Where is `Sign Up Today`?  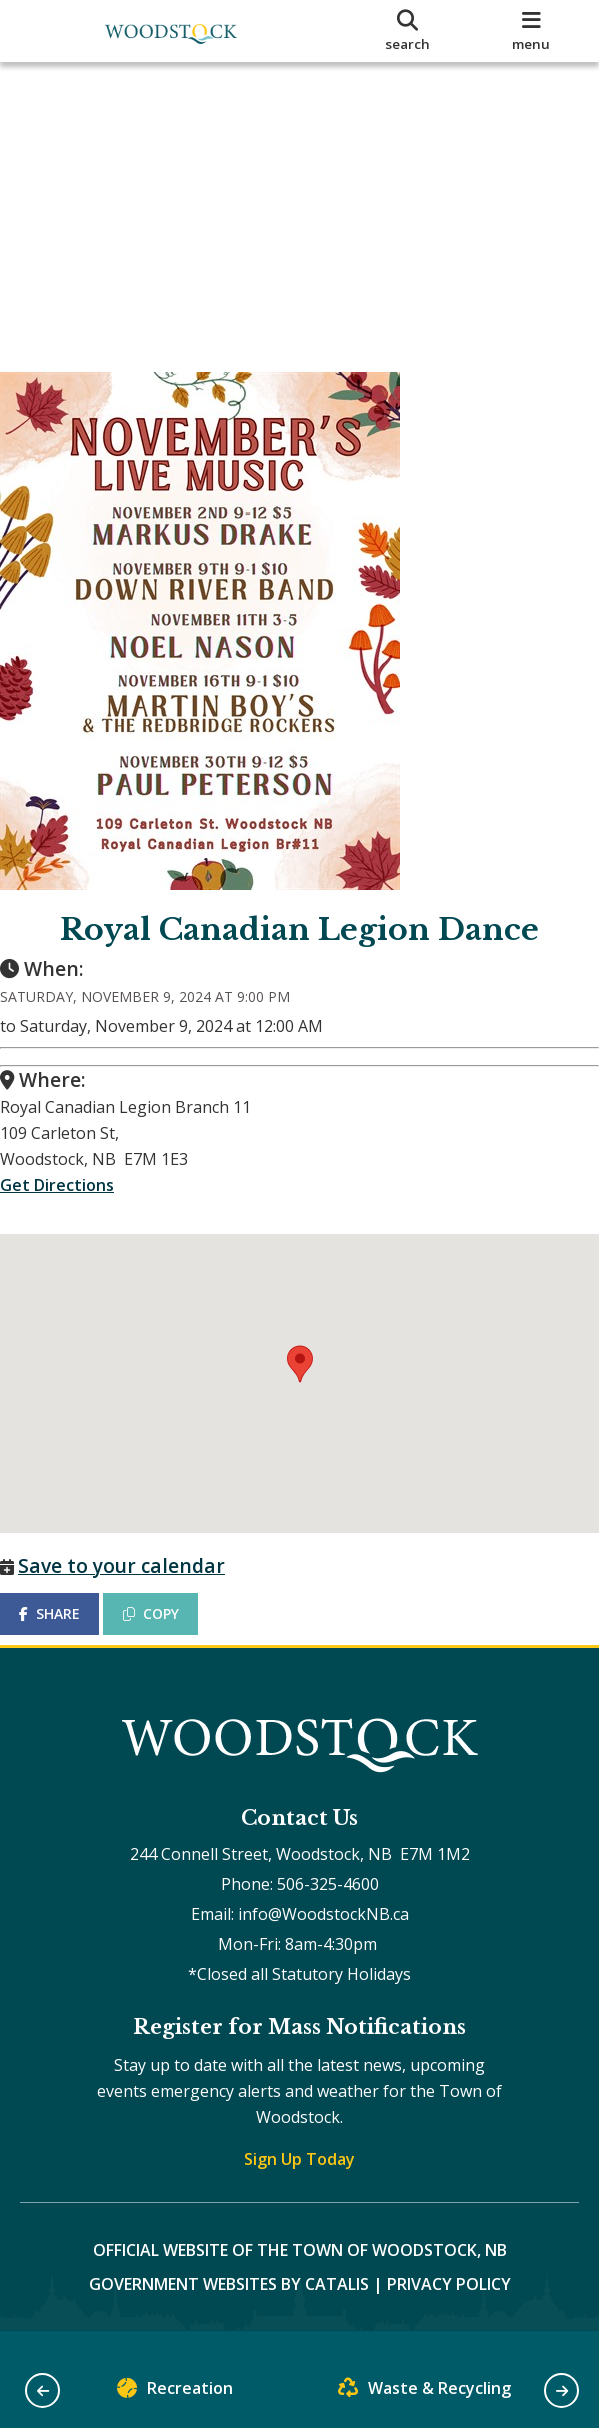
Sign Up Today is located at coordinates (299, 2179).